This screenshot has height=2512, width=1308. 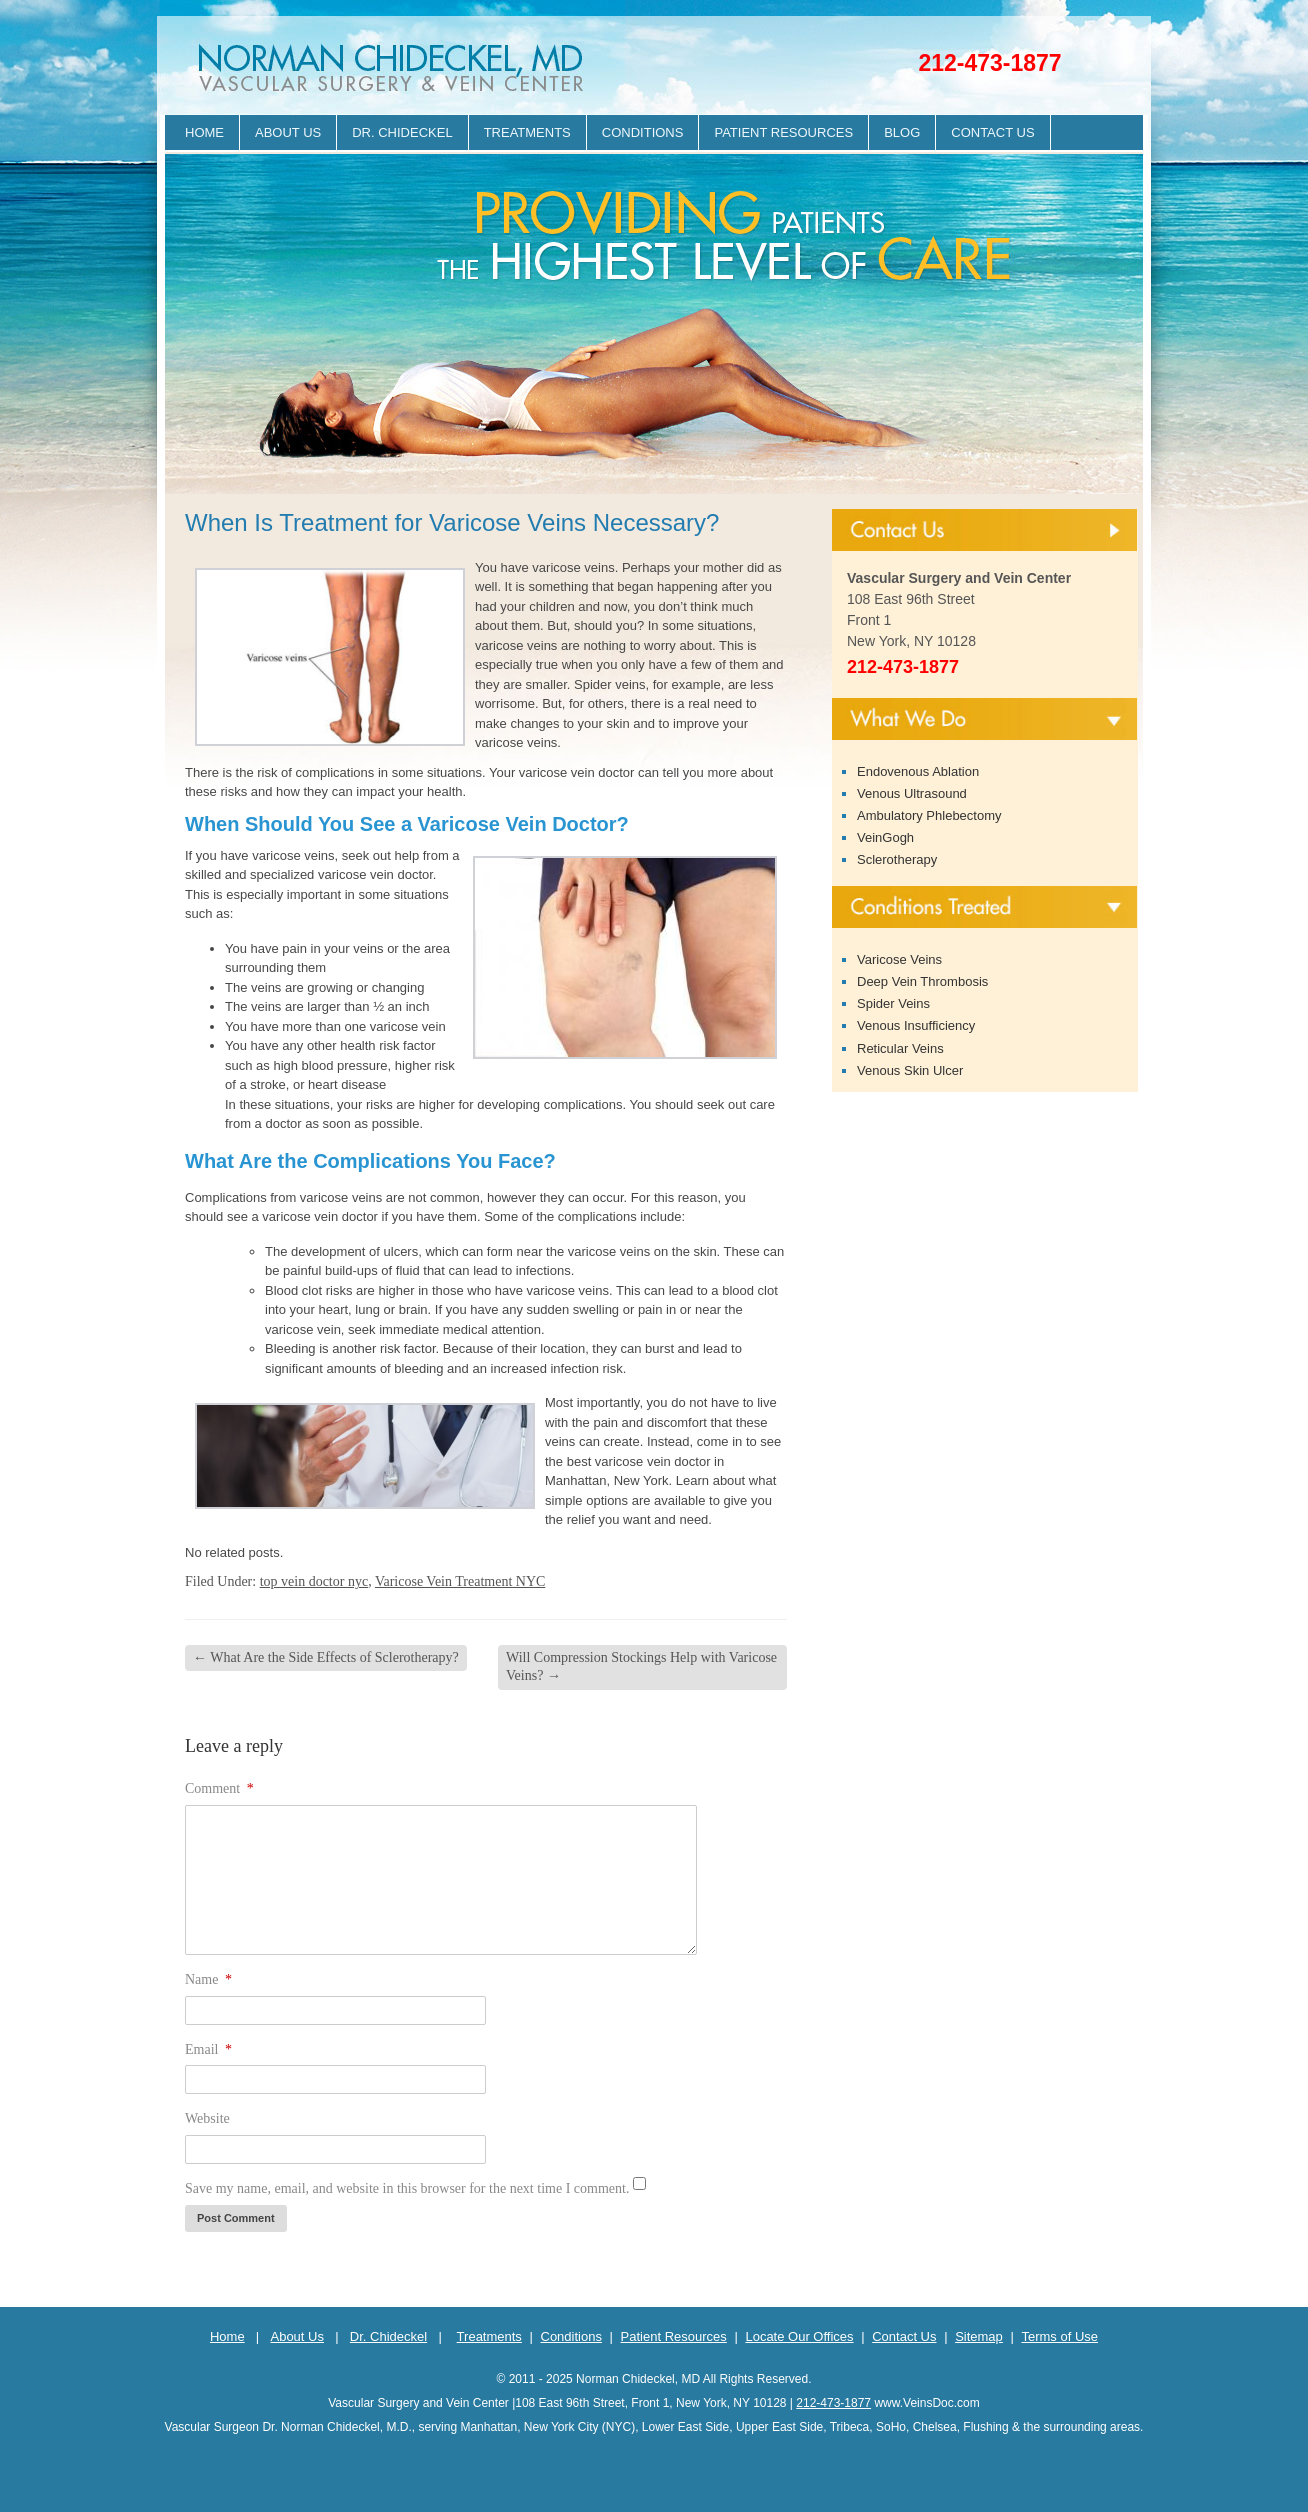 I want to click on Reticular Veins, so click(x=900, y=1048).